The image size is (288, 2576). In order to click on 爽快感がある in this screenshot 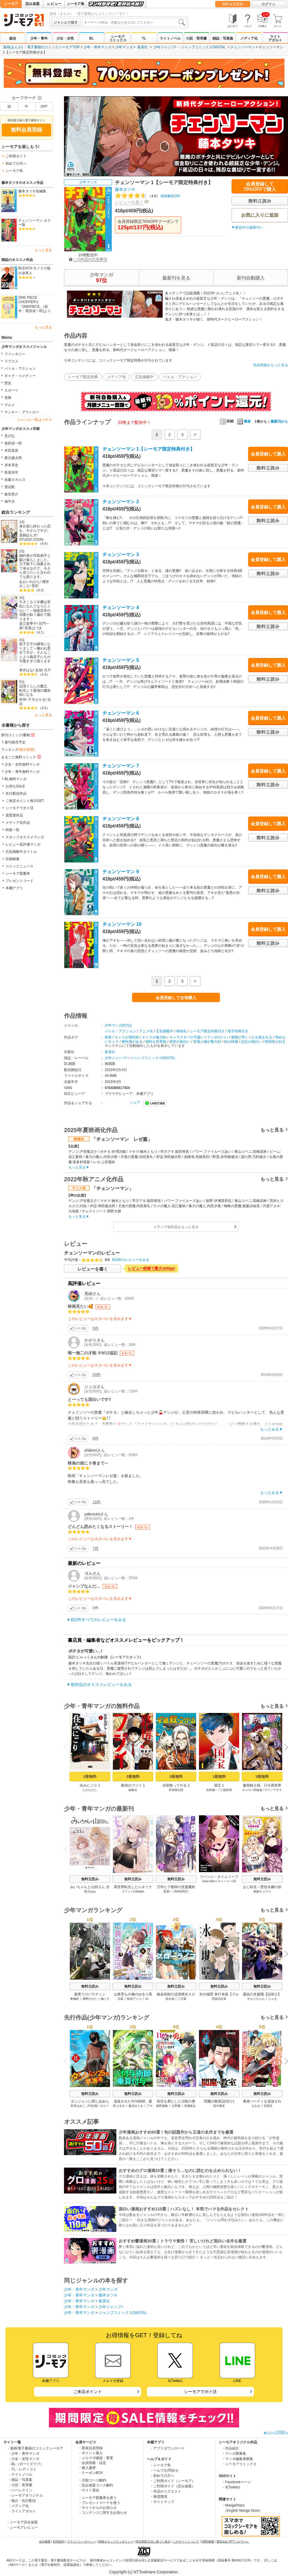, I will do `click(132, 1042)`.